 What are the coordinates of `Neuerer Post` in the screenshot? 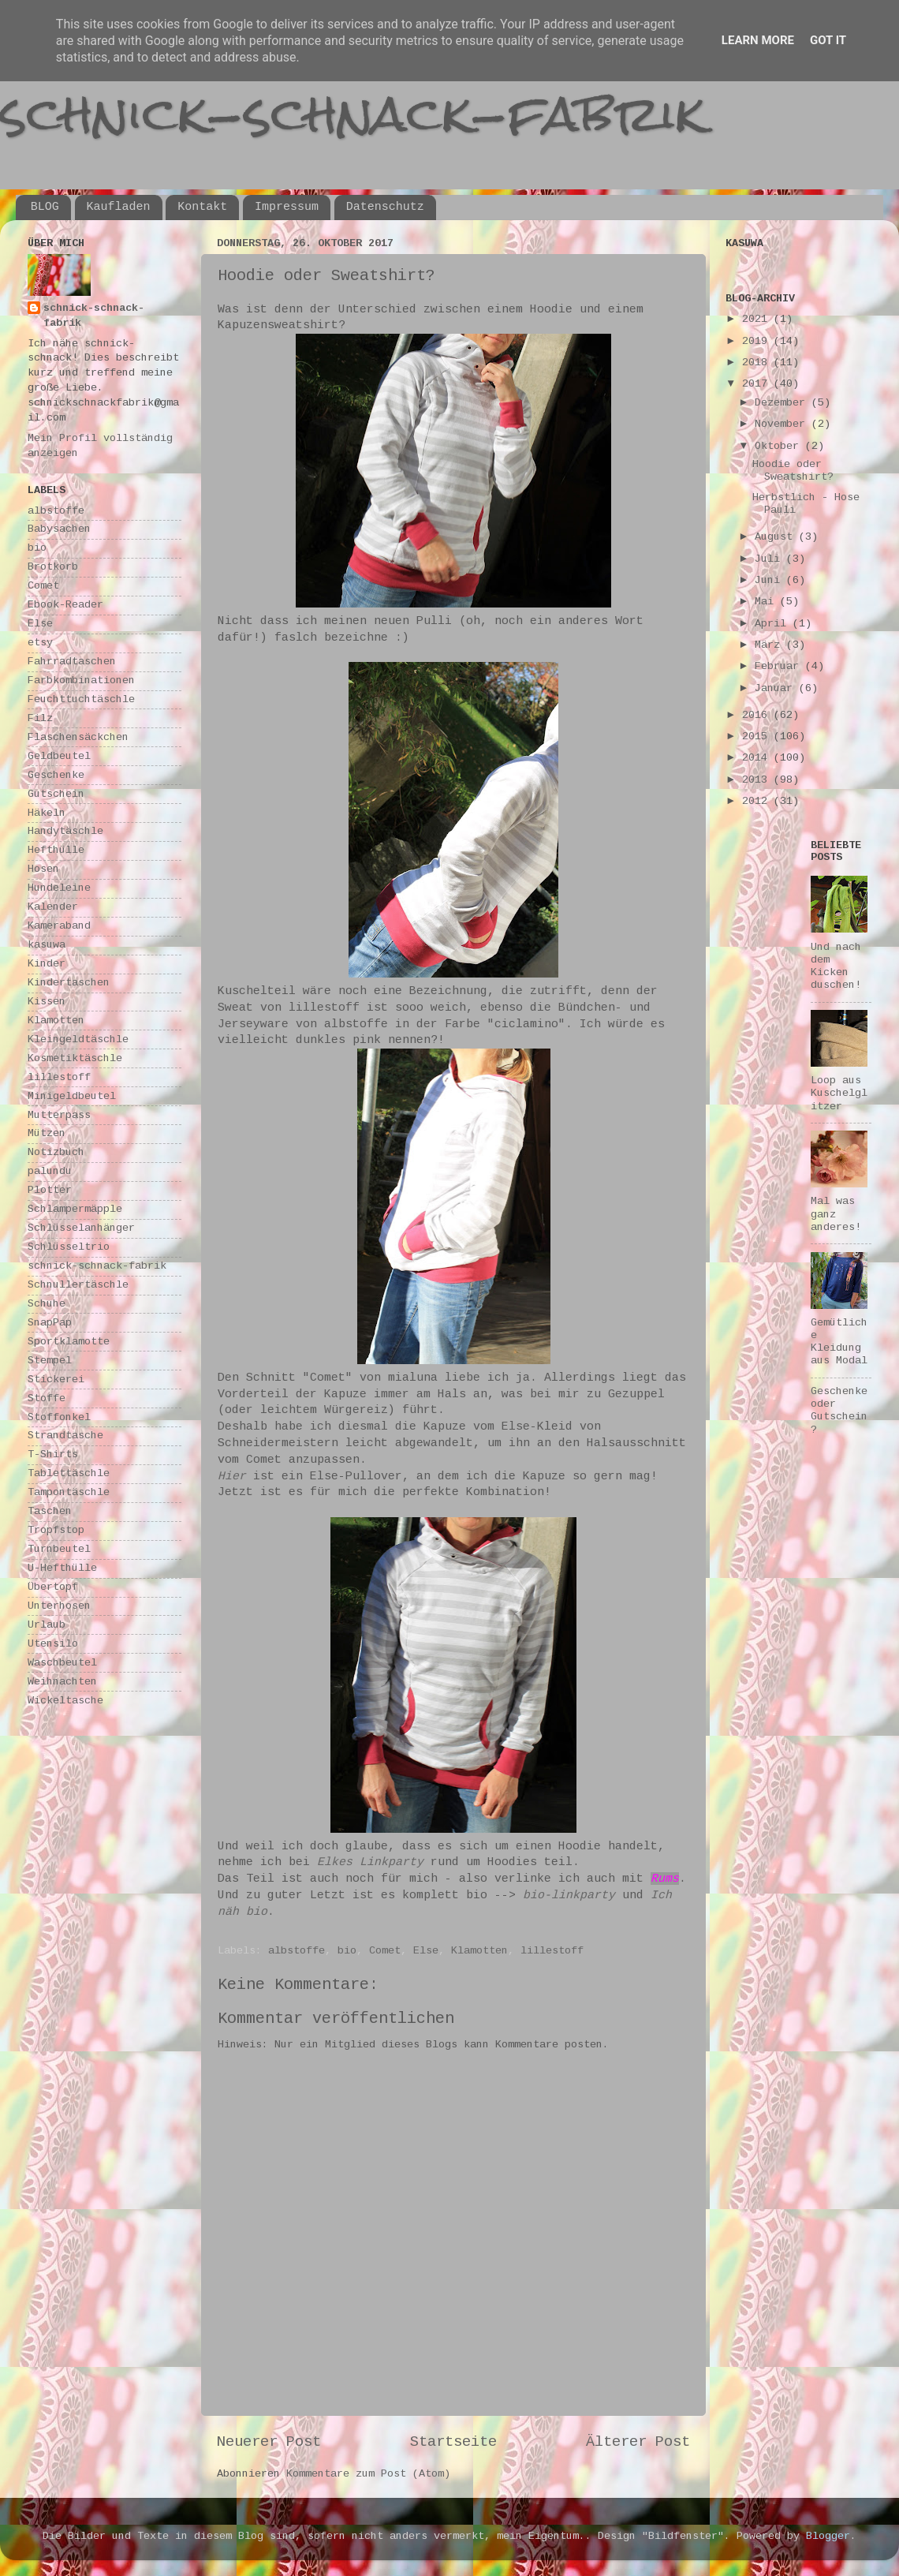 It's located at (269, 2442).